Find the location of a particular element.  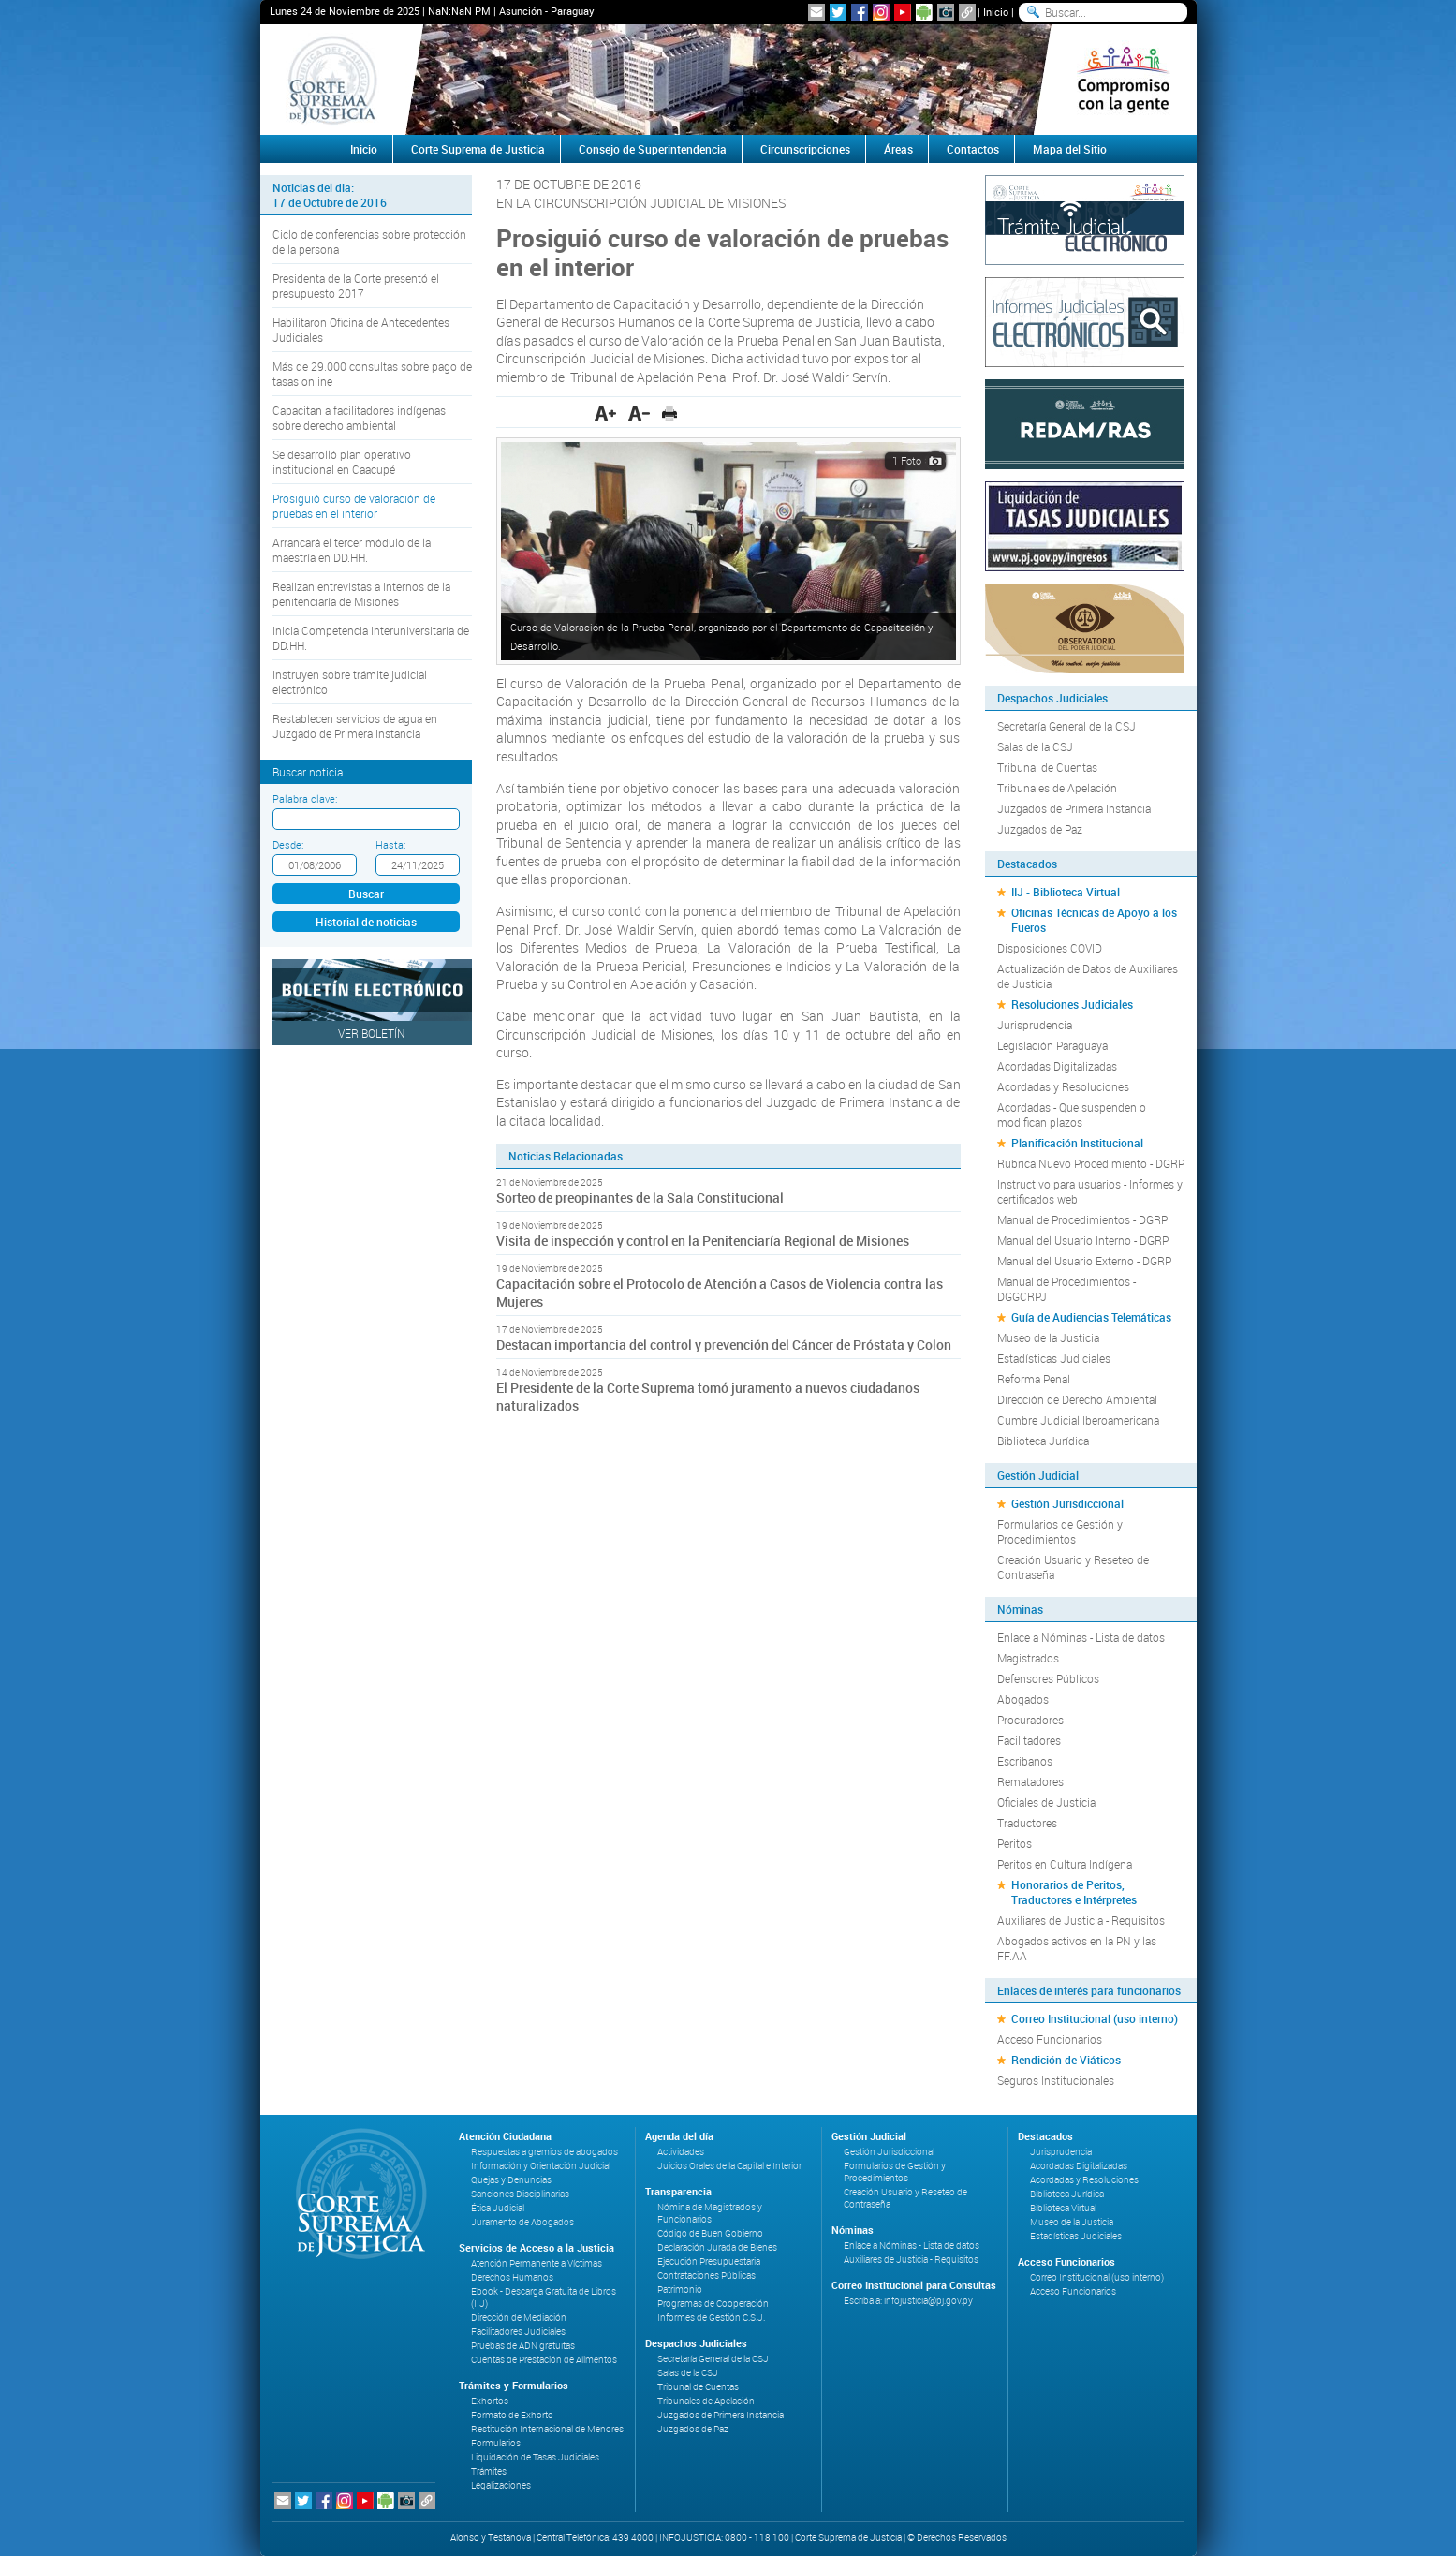

Facilitadores Judiciales is located at coordinates (518, 2332).